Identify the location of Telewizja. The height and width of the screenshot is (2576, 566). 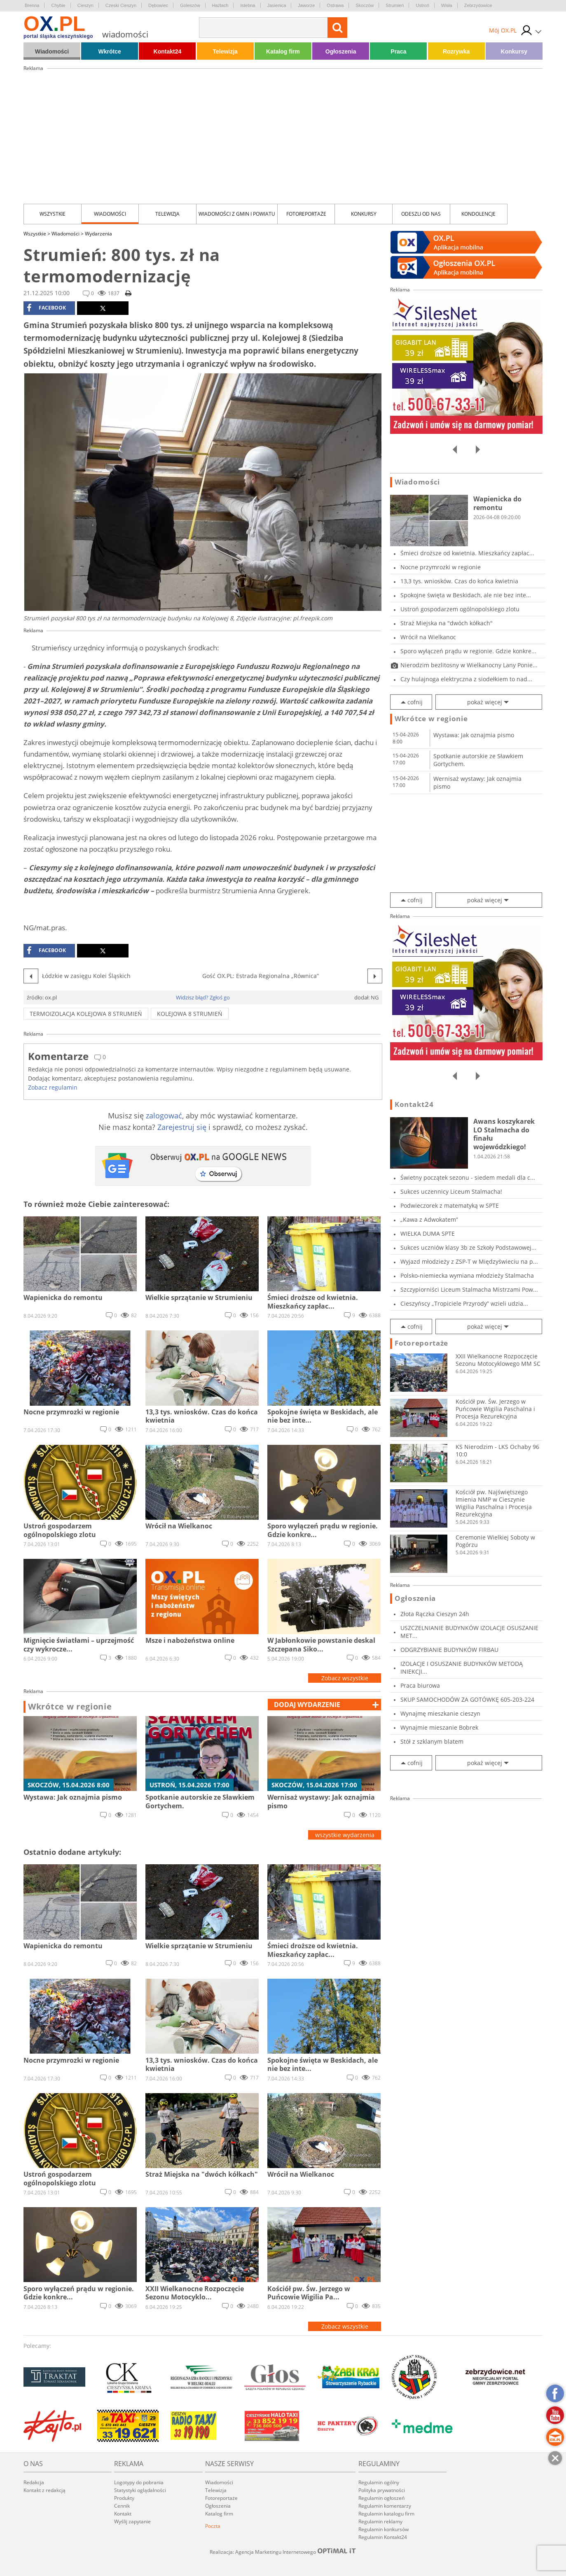
(225, 51).